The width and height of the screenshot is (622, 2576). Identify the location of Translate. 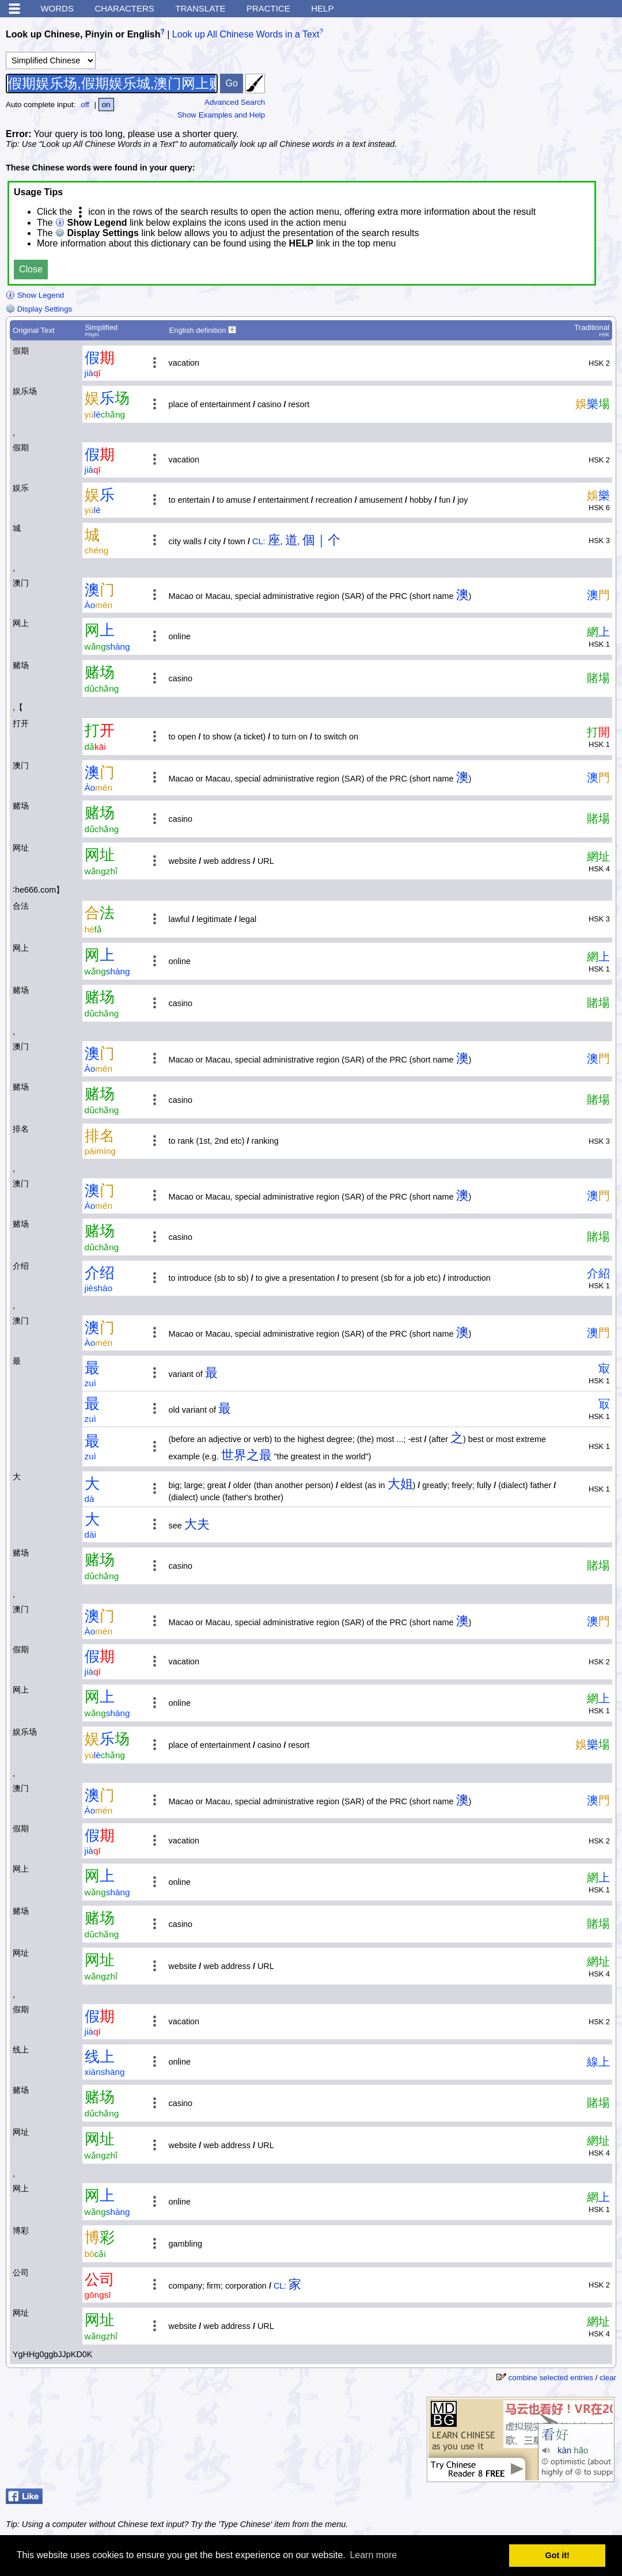
(200, 8).